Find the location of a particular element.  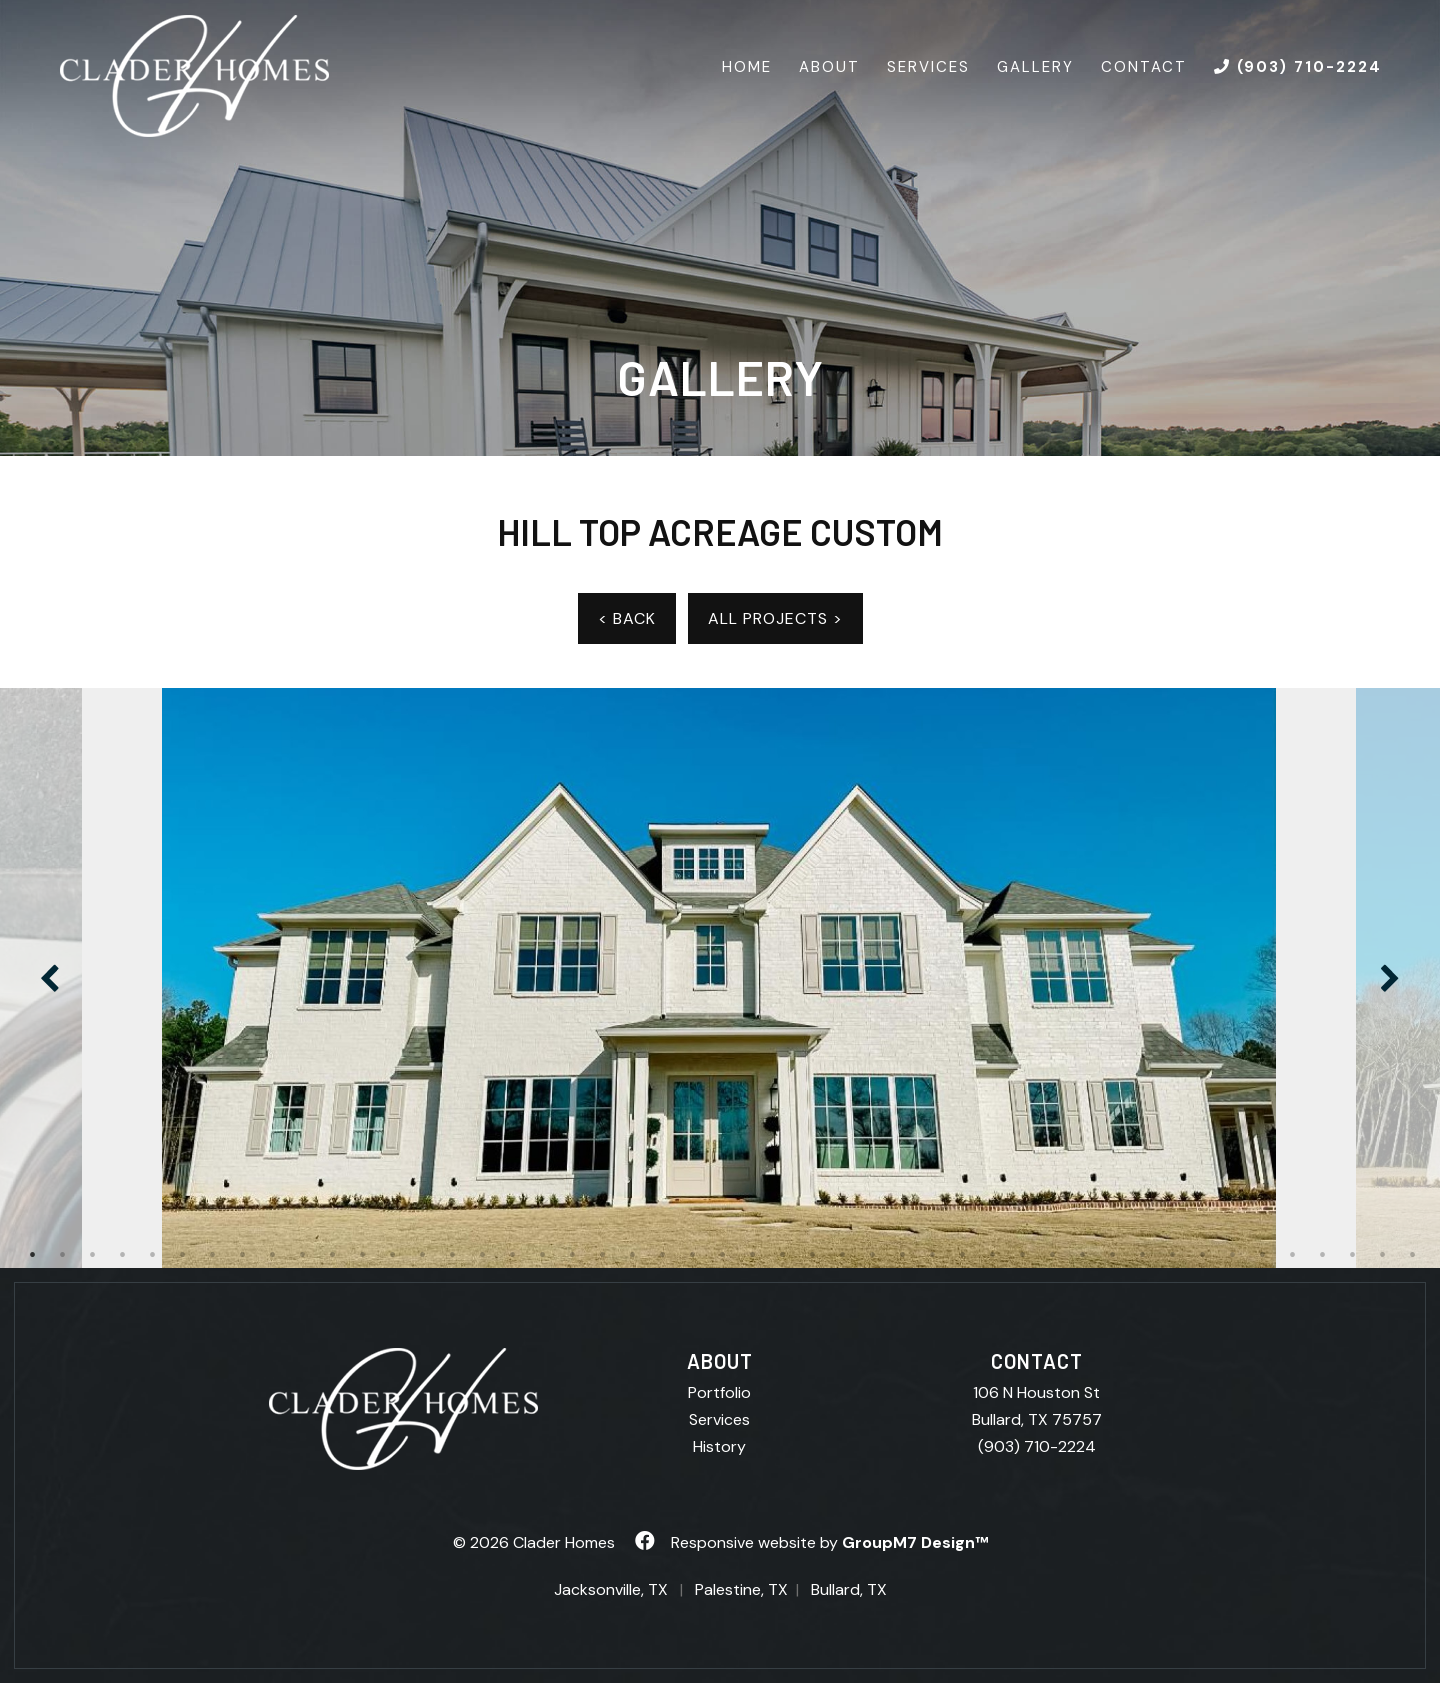

ALL PROJECTS > is located at coordinates (775, 618).